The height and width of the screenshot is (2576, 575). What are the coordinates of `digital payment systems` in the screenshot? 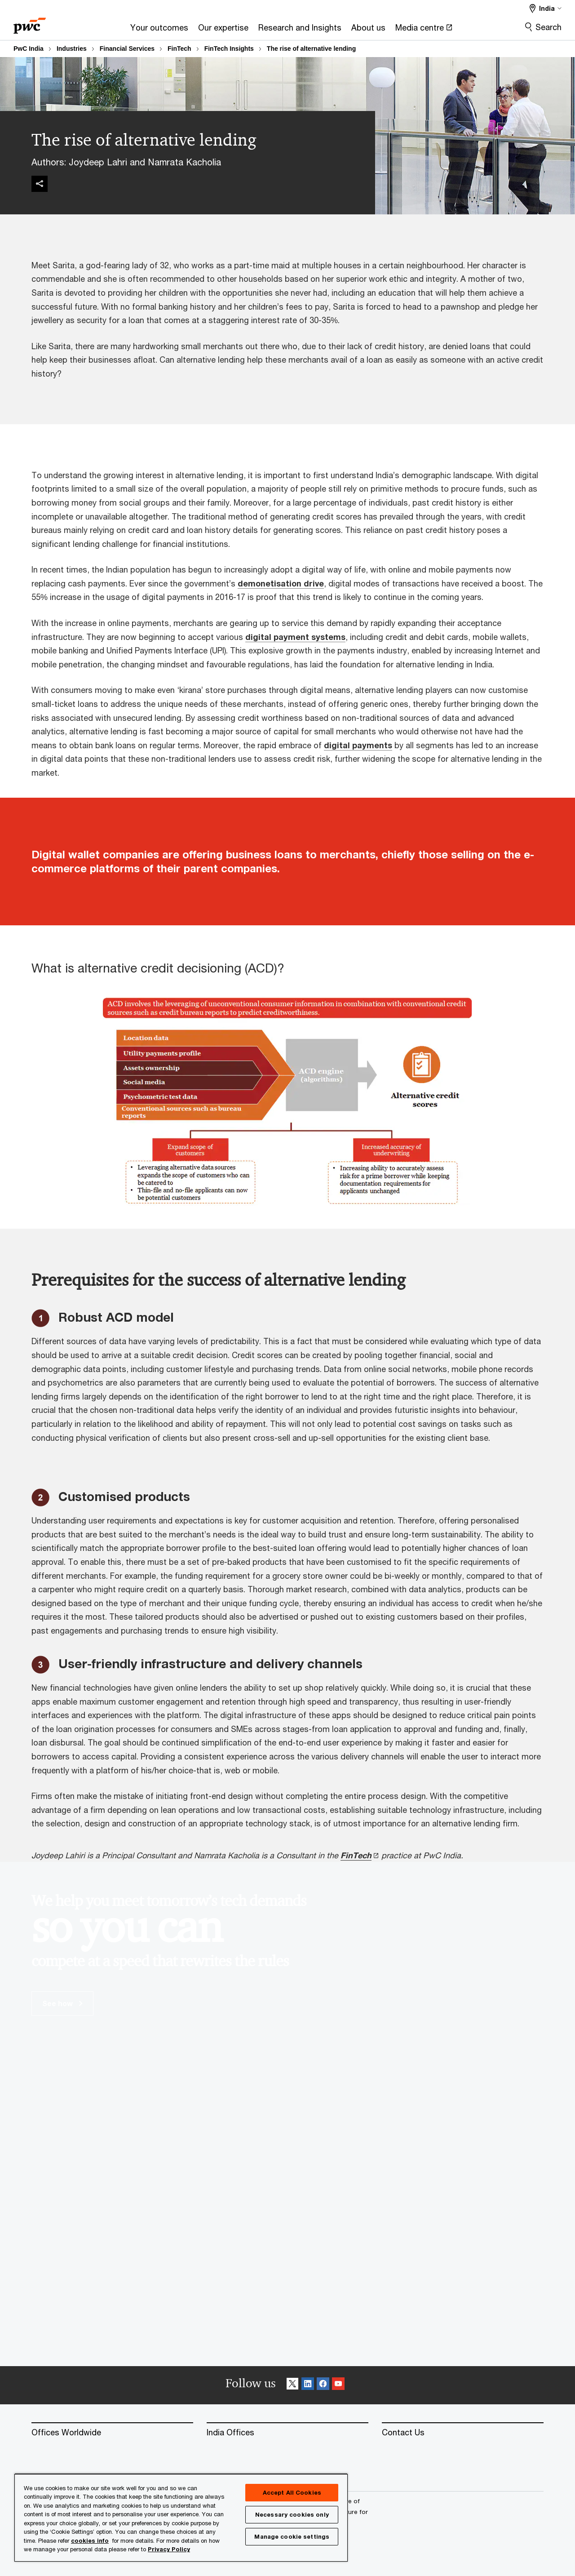 It's located at (295, 637).